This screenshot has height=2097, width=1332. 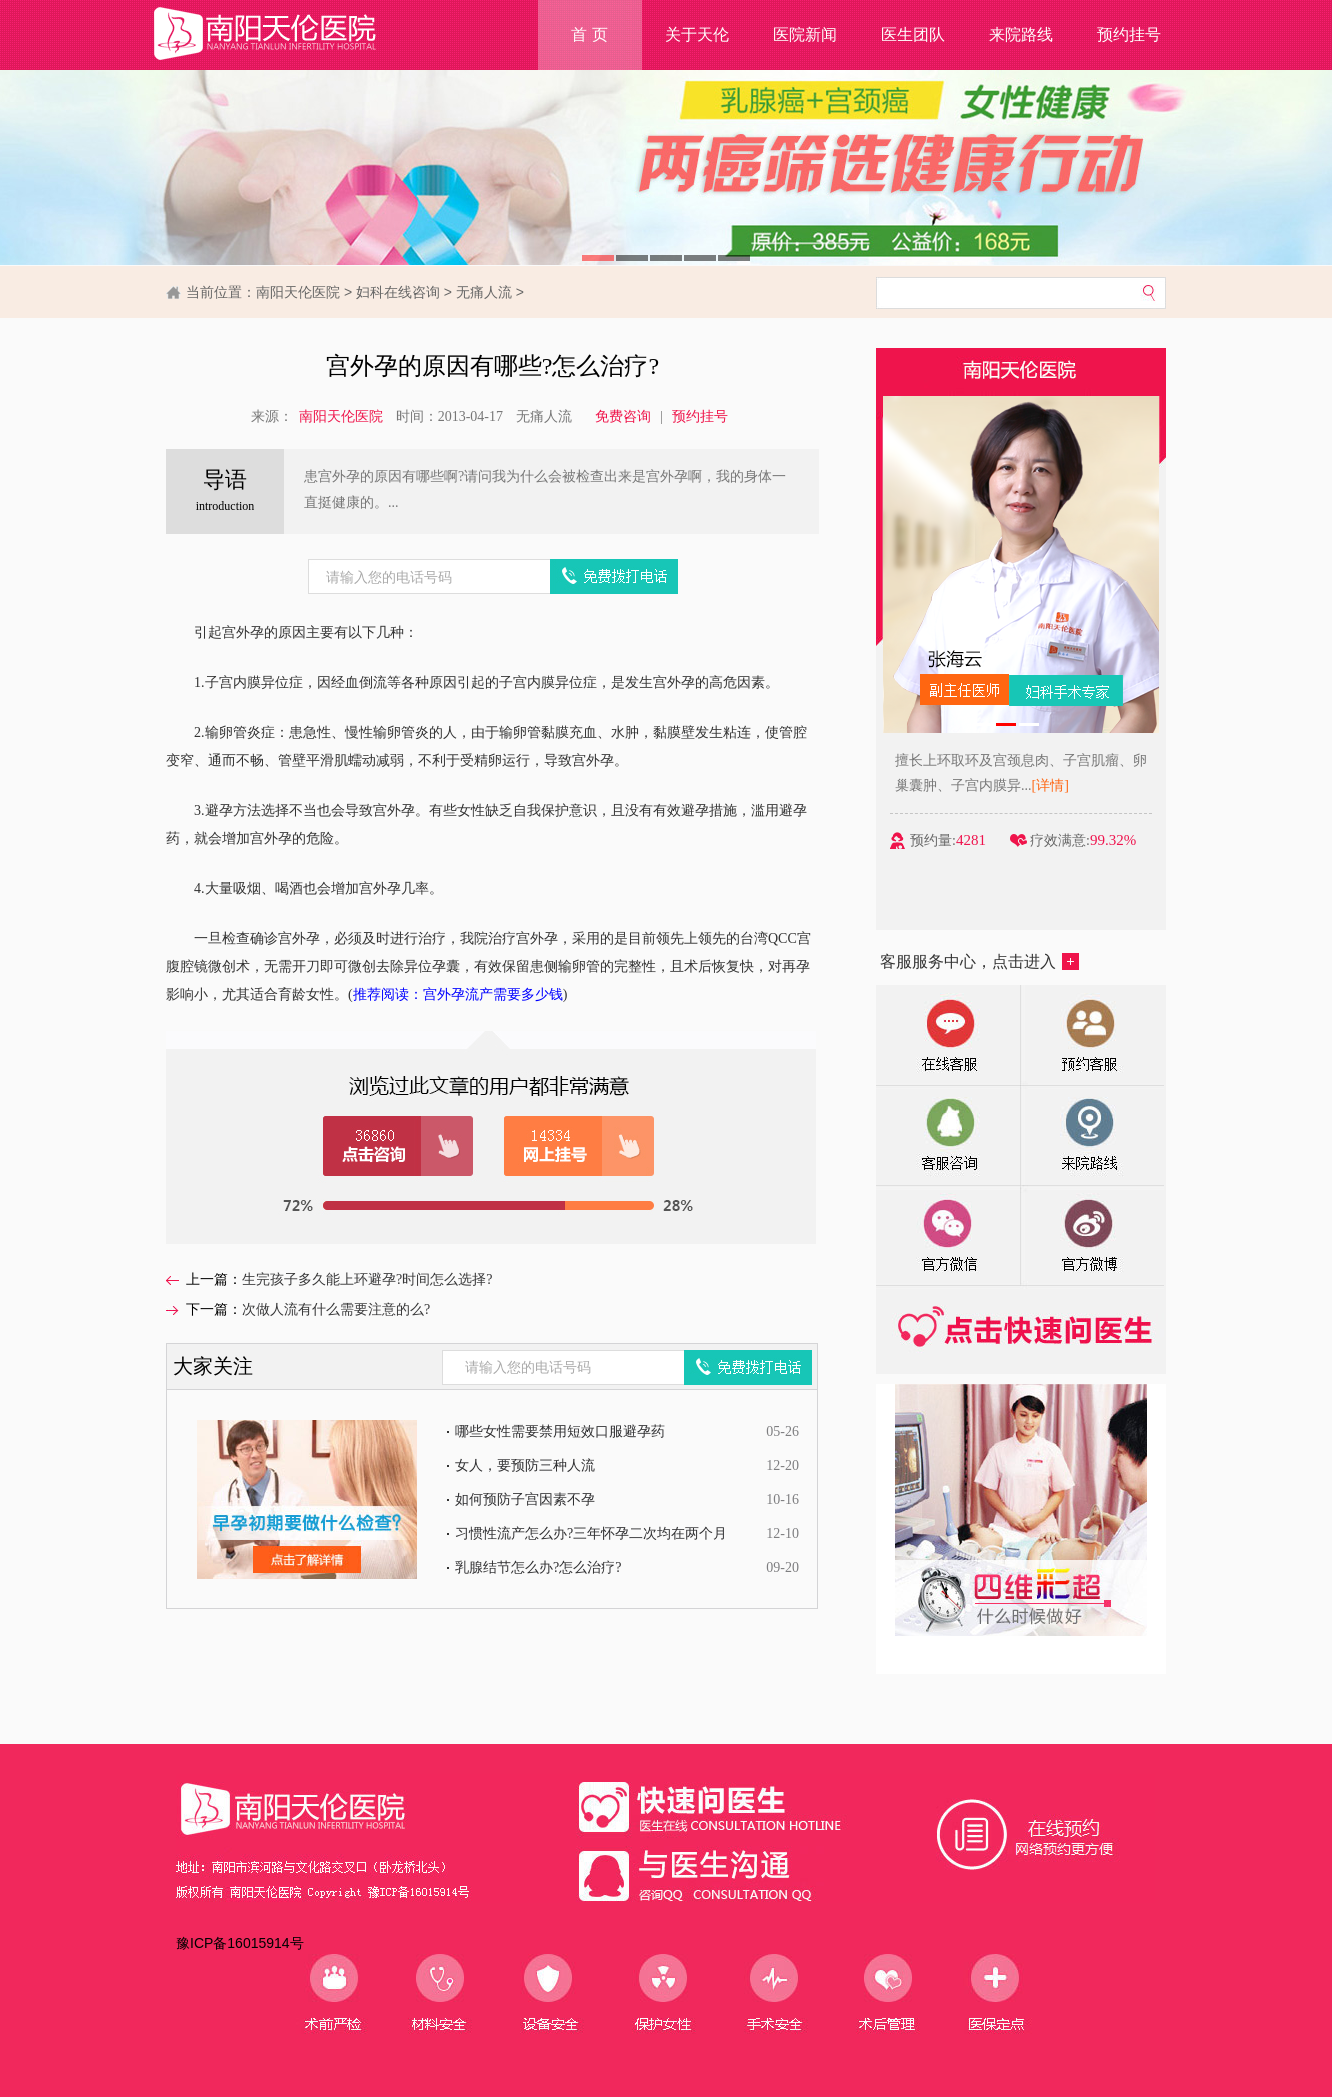 I want to click on 如何预防子宫因素不孕, so click(x=525, y=1499).